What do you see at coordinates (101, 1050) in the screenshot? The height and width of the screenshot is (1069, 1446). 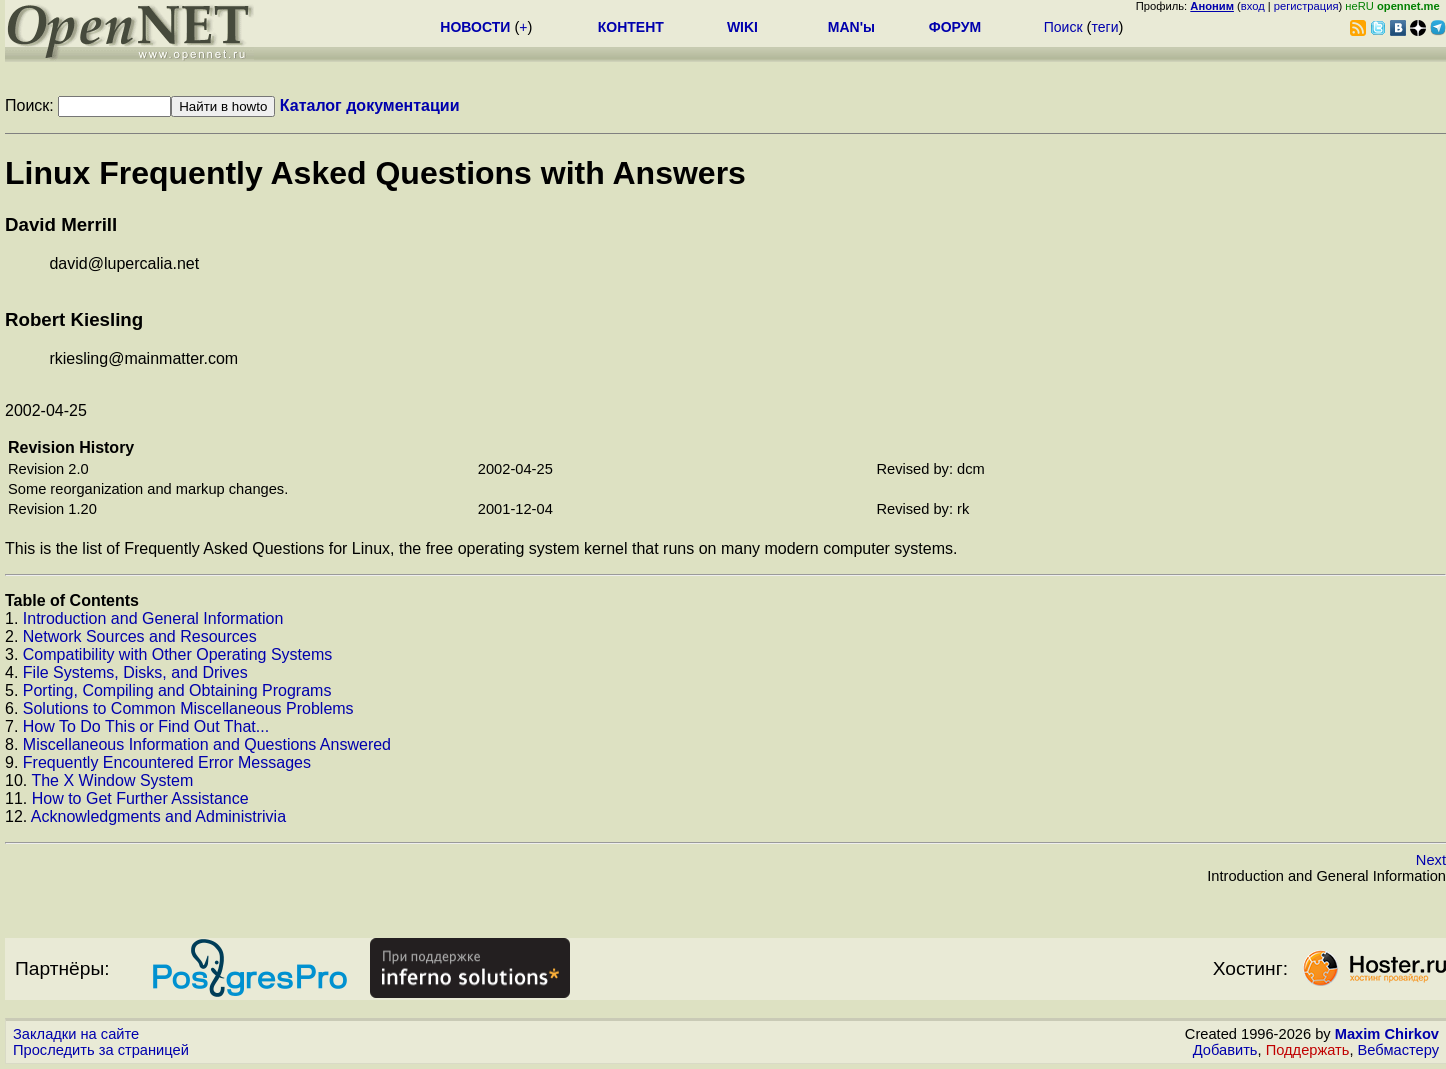 I see `Проследить за страницей` at bounding box center [101, 1050].